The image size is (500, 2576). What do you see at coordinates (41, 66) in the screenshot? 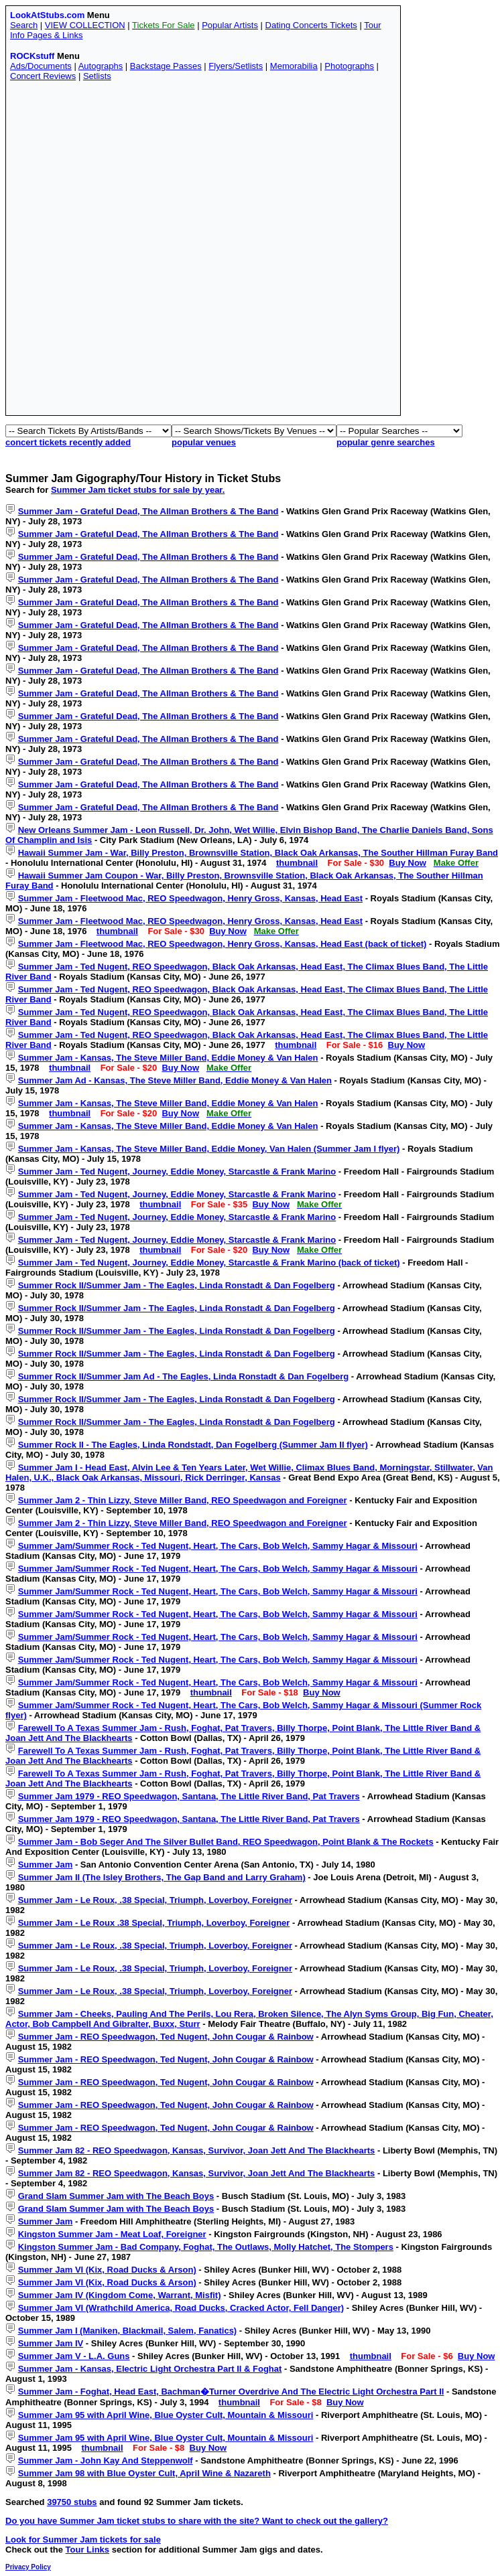
I see `Ads/Documents` at bounding box center [41, 66].